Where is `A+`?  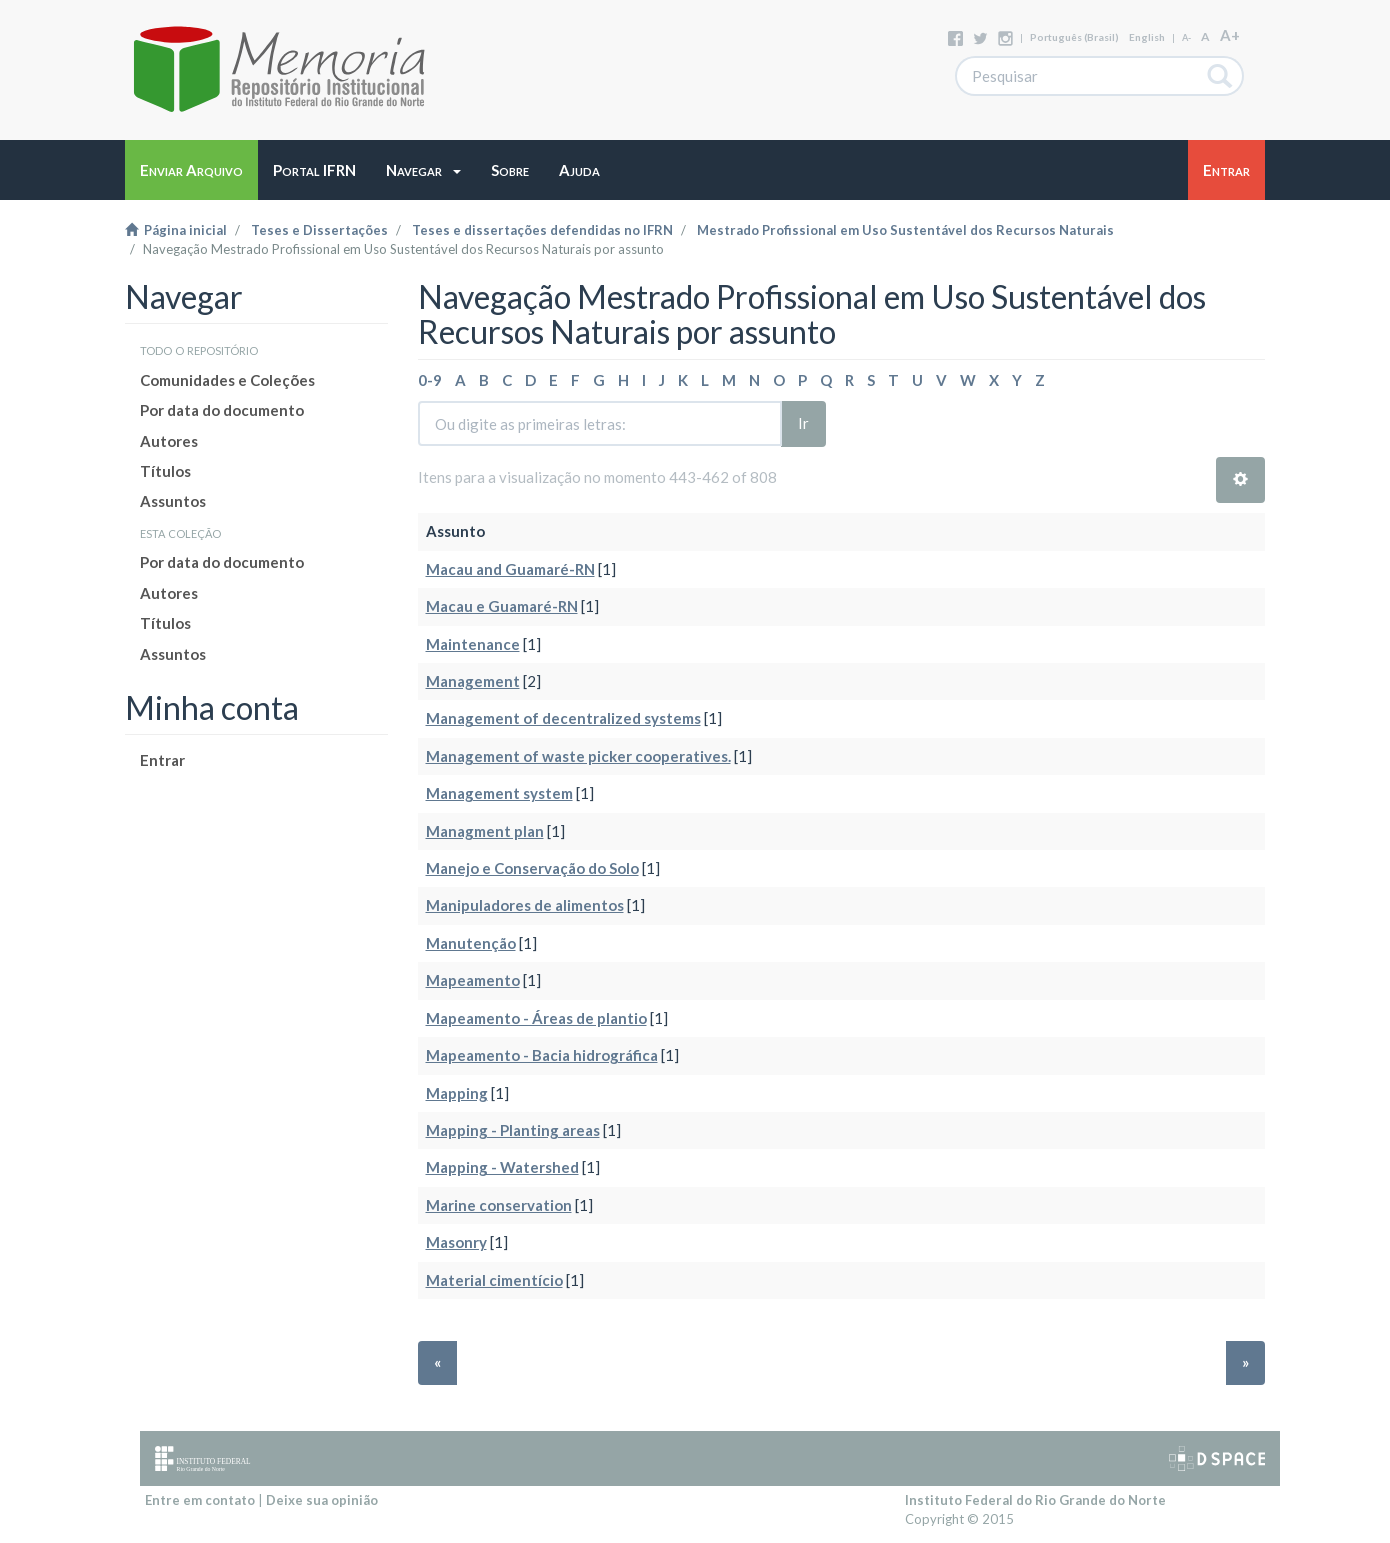
A+ is located at coordinates (1230, 35).